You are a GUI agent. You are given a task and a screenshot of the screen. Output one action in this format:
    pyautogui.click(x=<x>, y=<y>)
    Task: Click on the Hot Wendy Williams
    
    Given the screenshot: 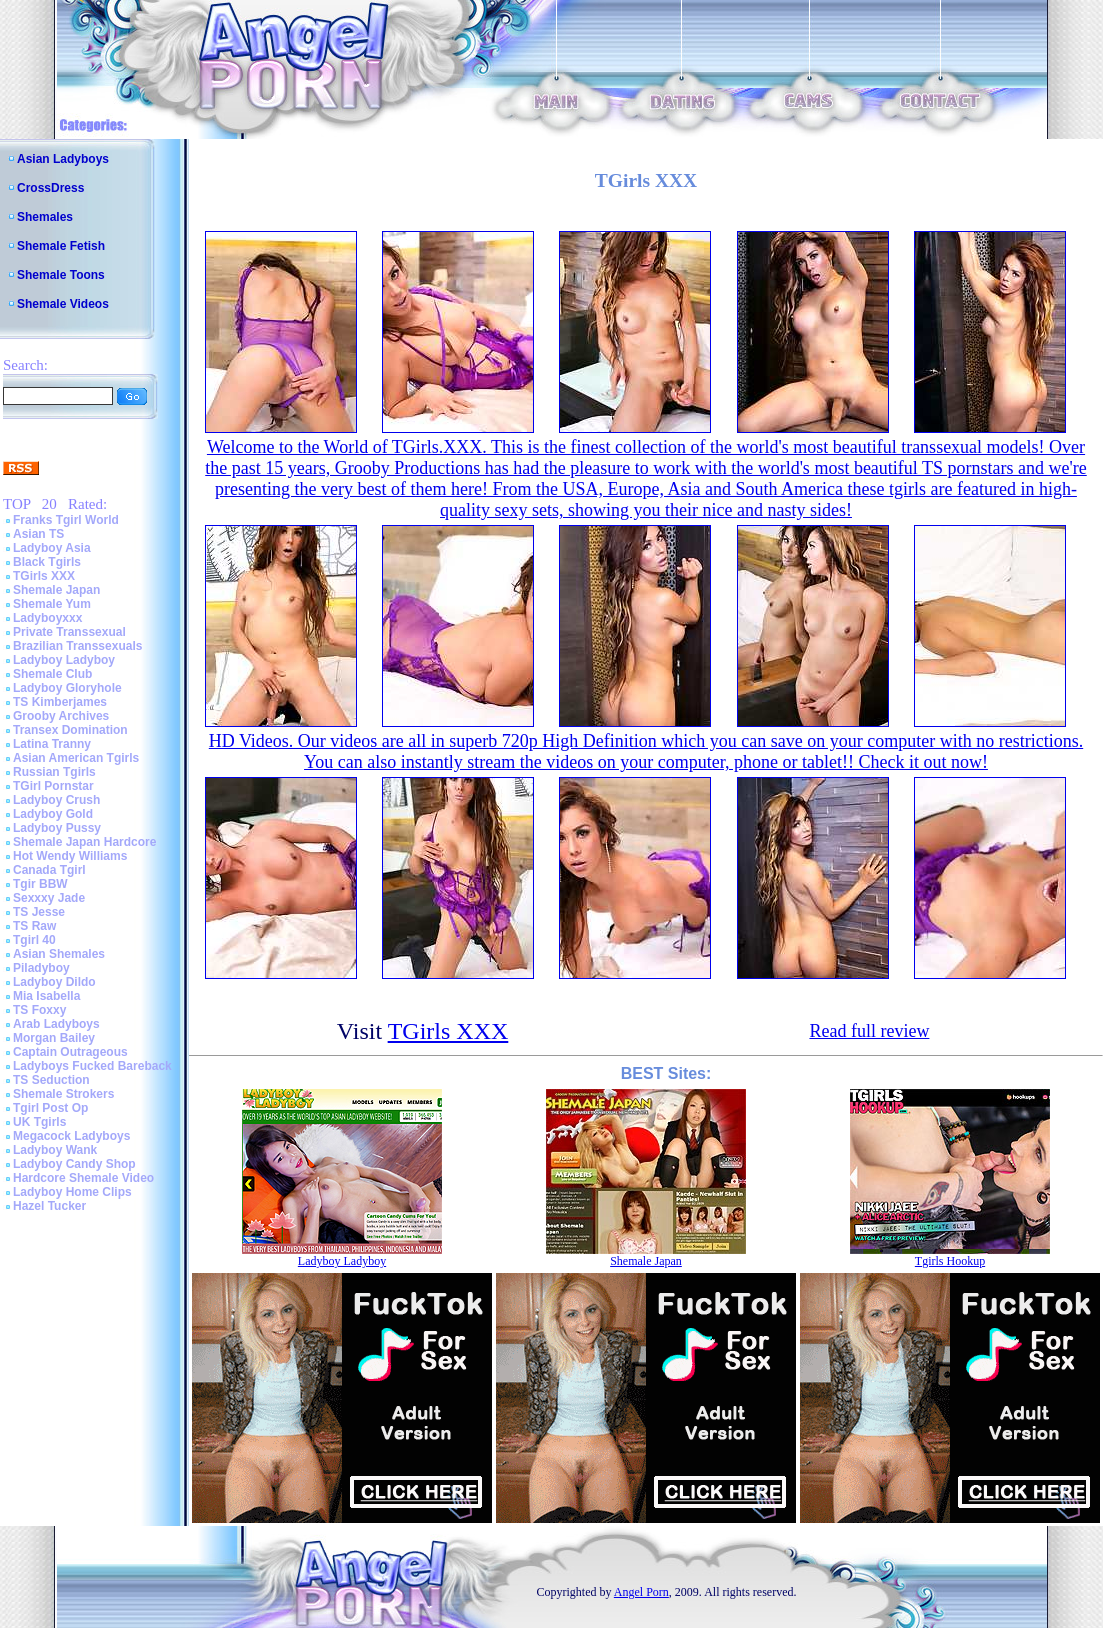 What is the action you would take?
    pyautogui.click(x=70, y=856)
    